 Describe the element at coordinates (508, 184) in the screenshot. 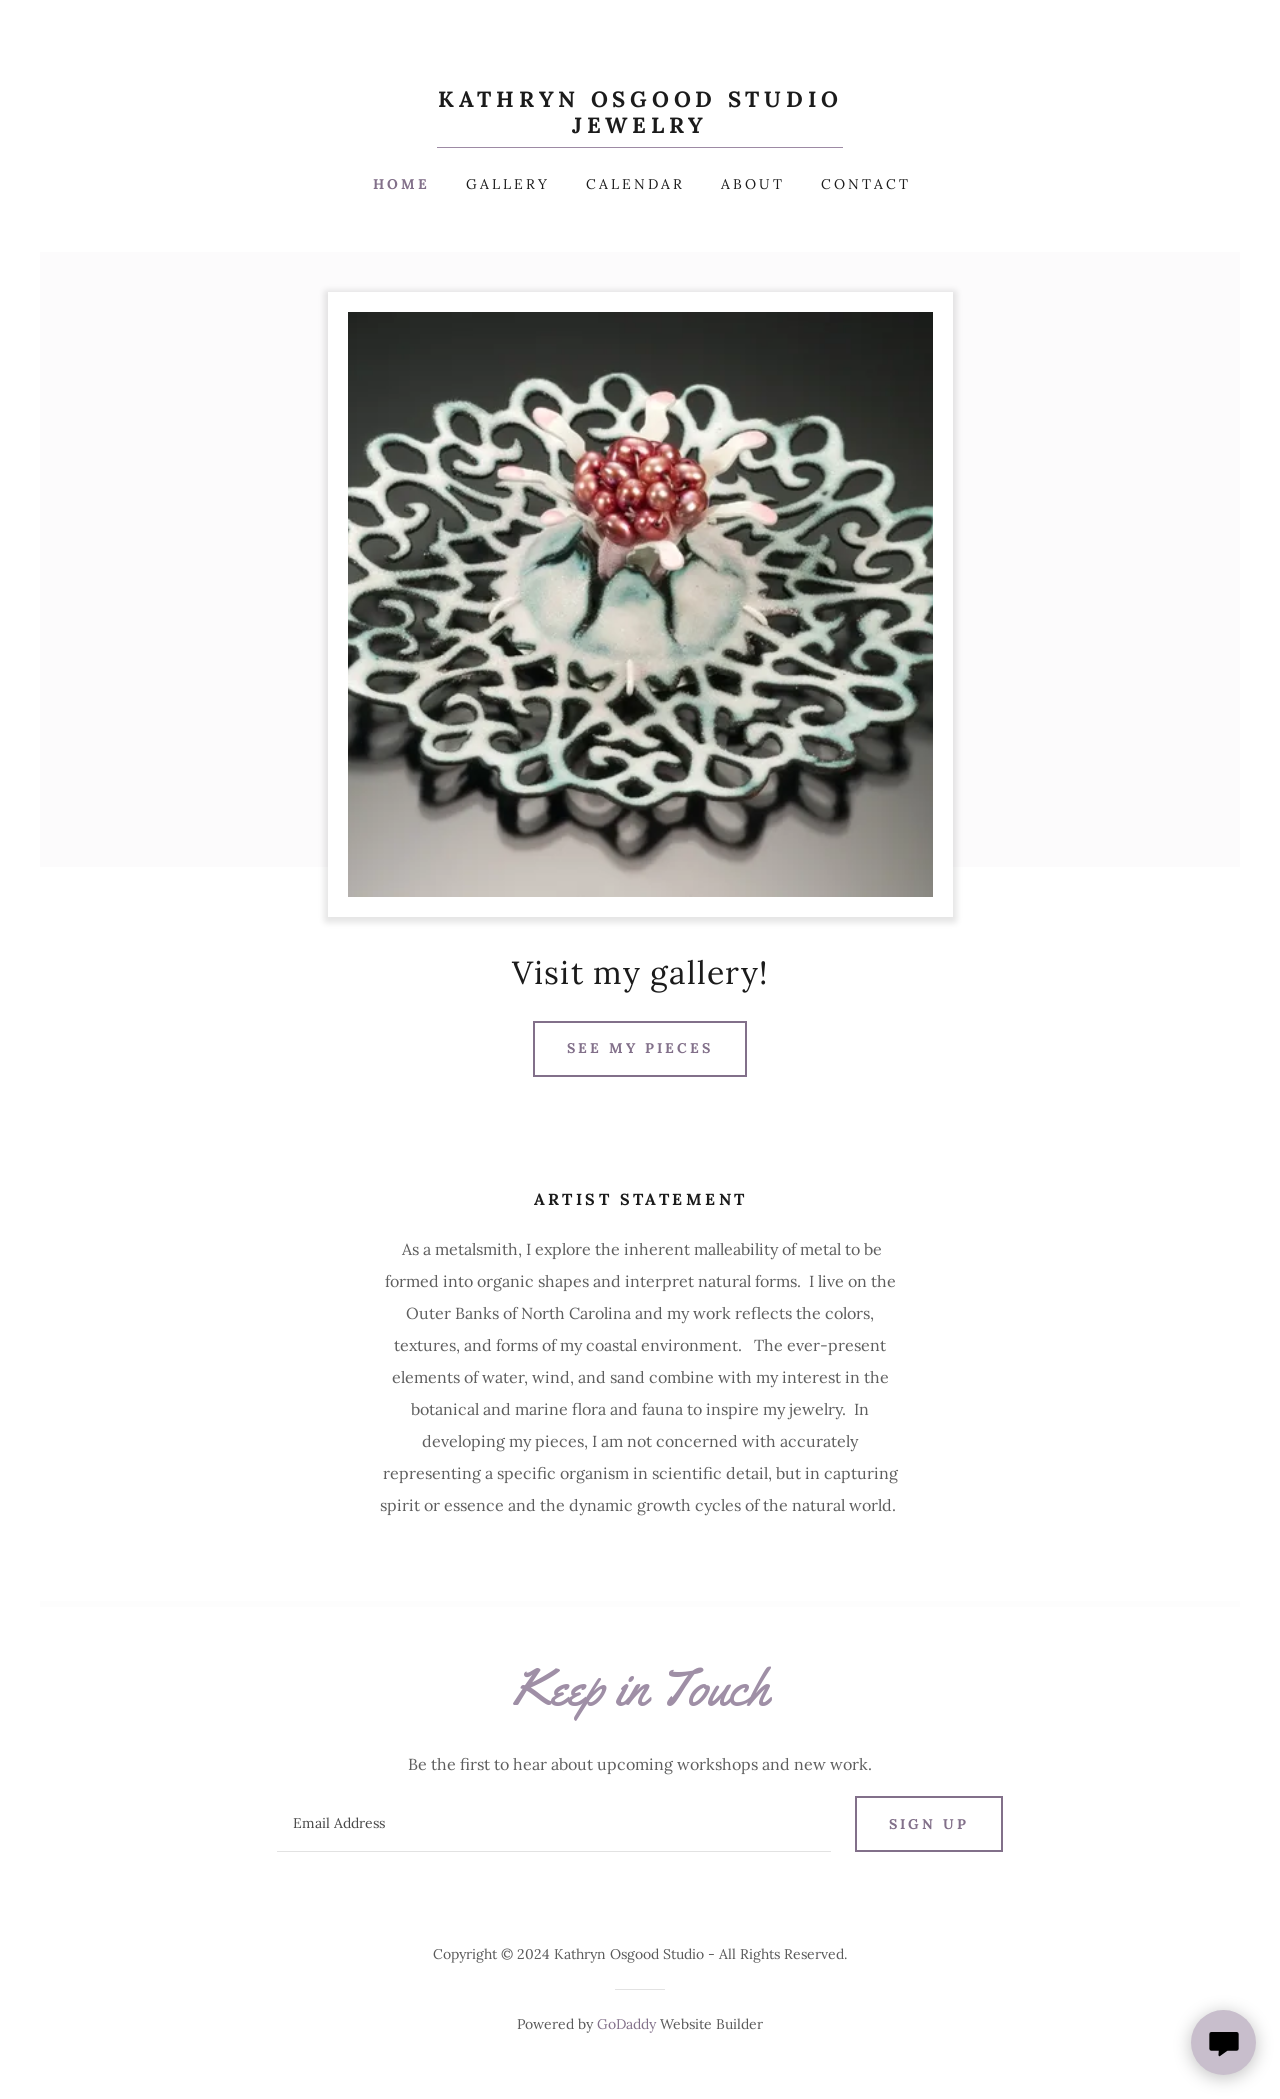

I see `Gallery [link]` at that location.